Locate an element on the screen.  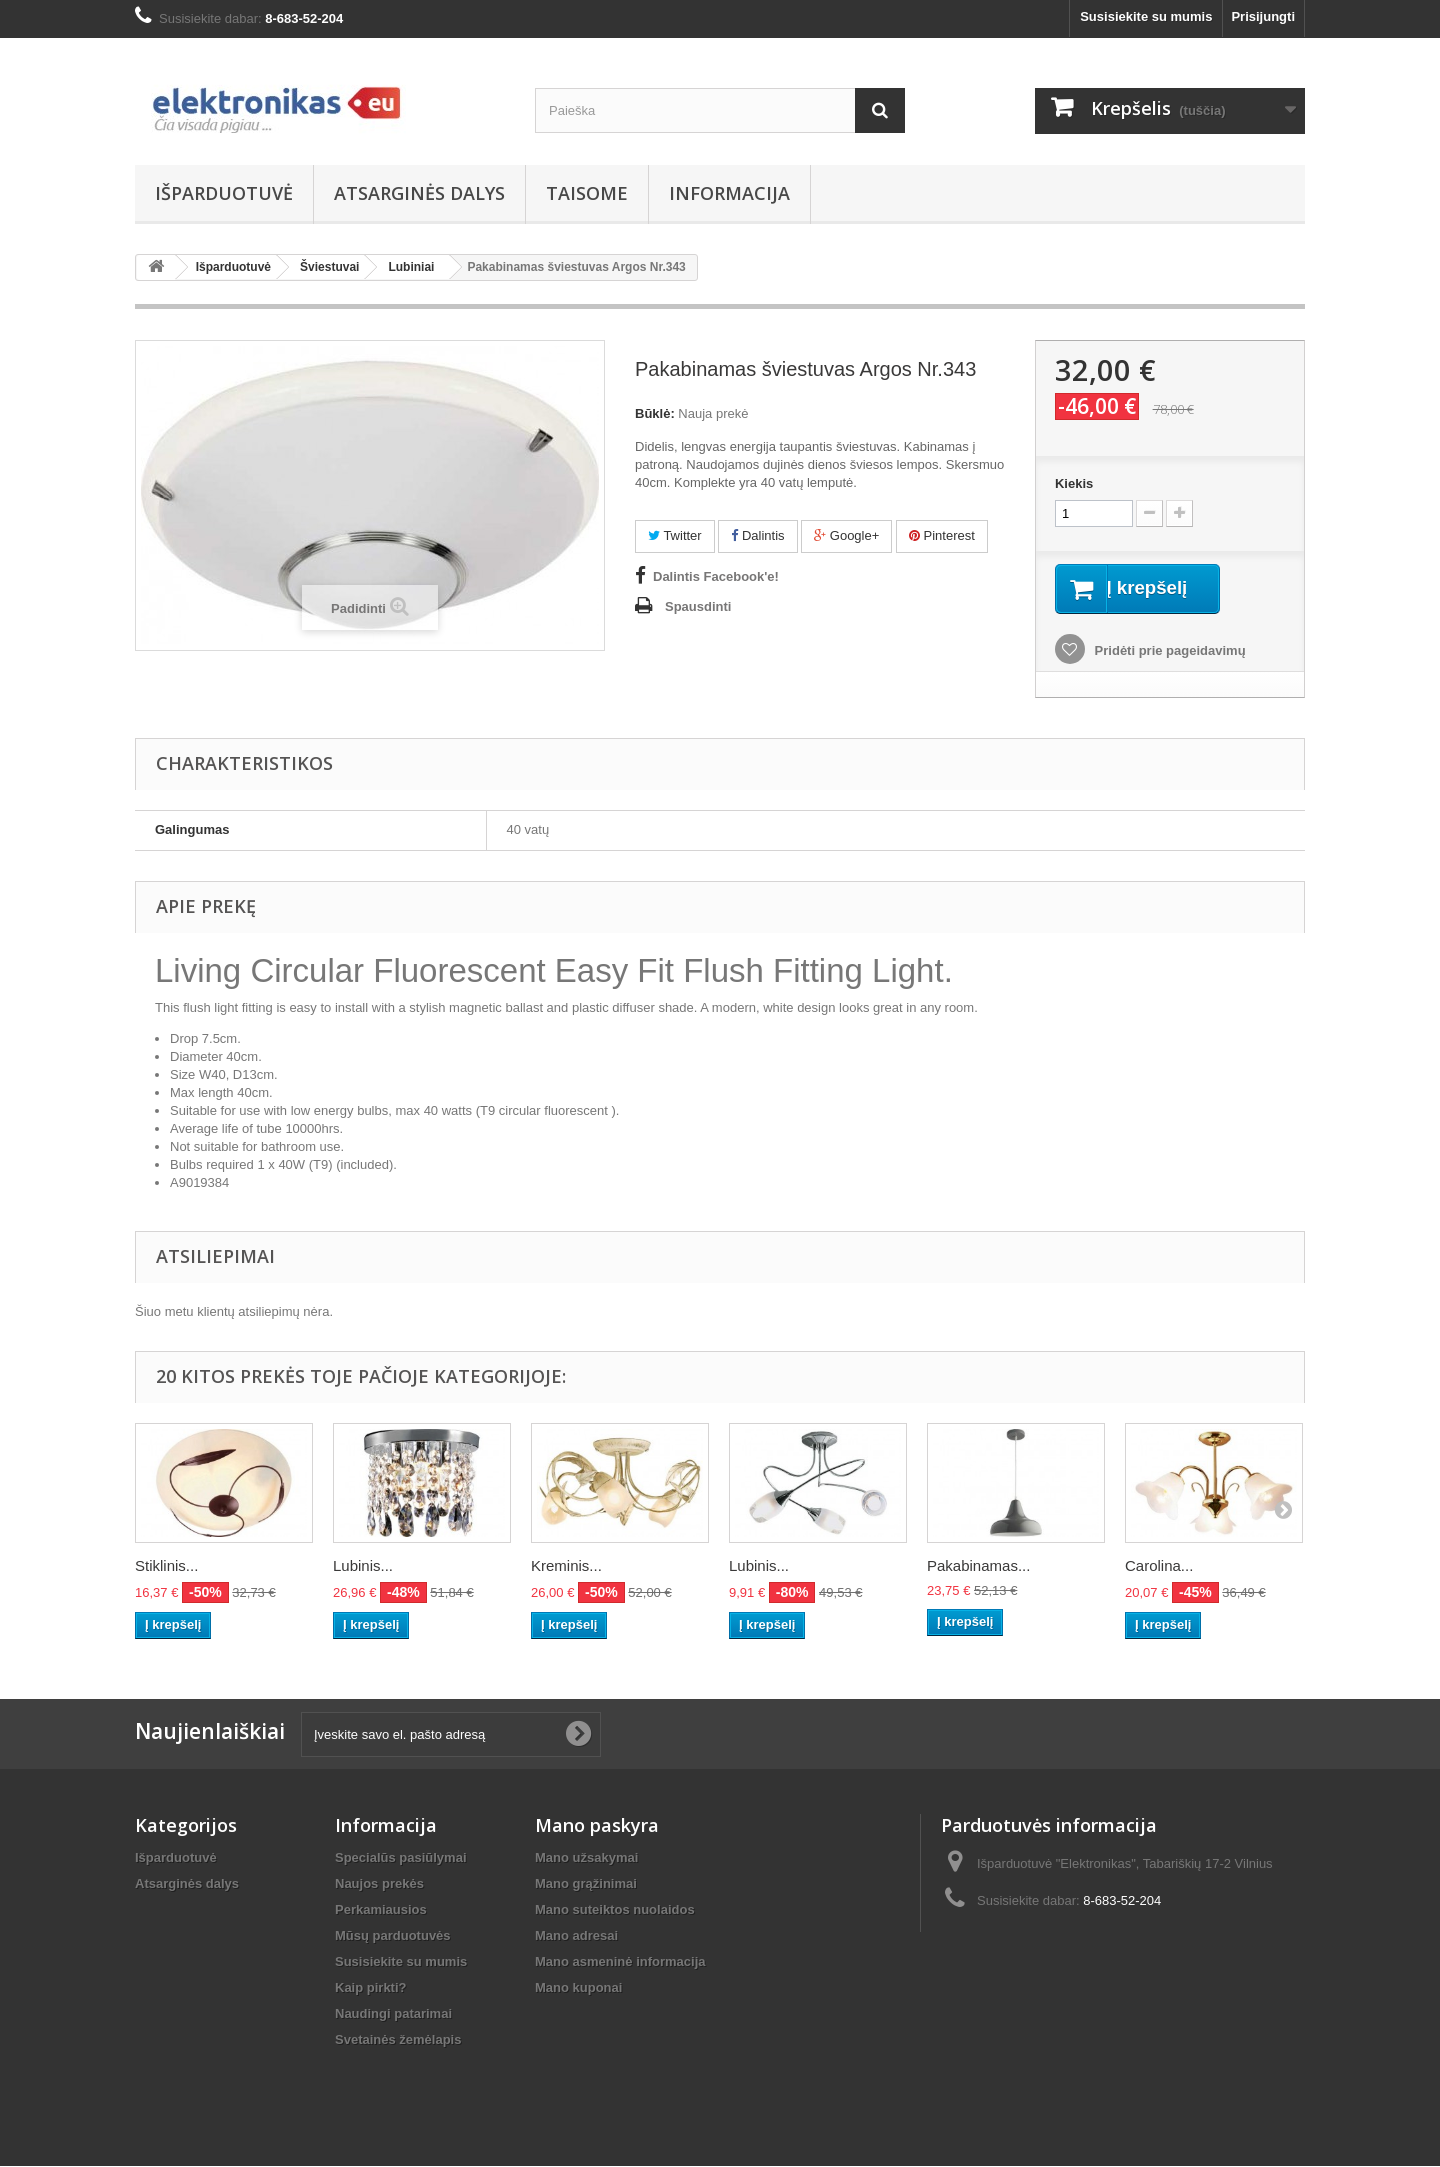
Google+ is located at coordinates (846, 535).